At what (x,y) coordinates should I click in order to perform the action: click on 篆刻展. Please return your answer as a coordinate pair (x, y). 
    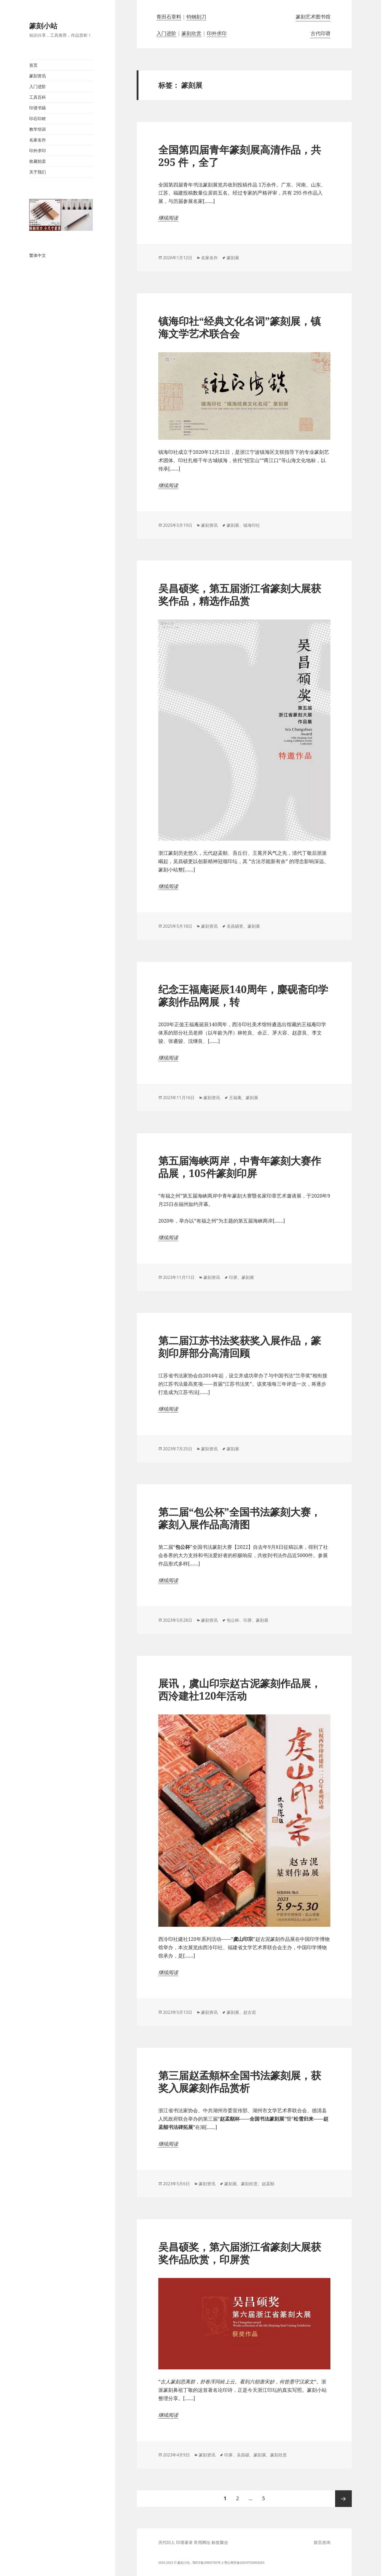
    Looking at the image, I should click on (233, 258).